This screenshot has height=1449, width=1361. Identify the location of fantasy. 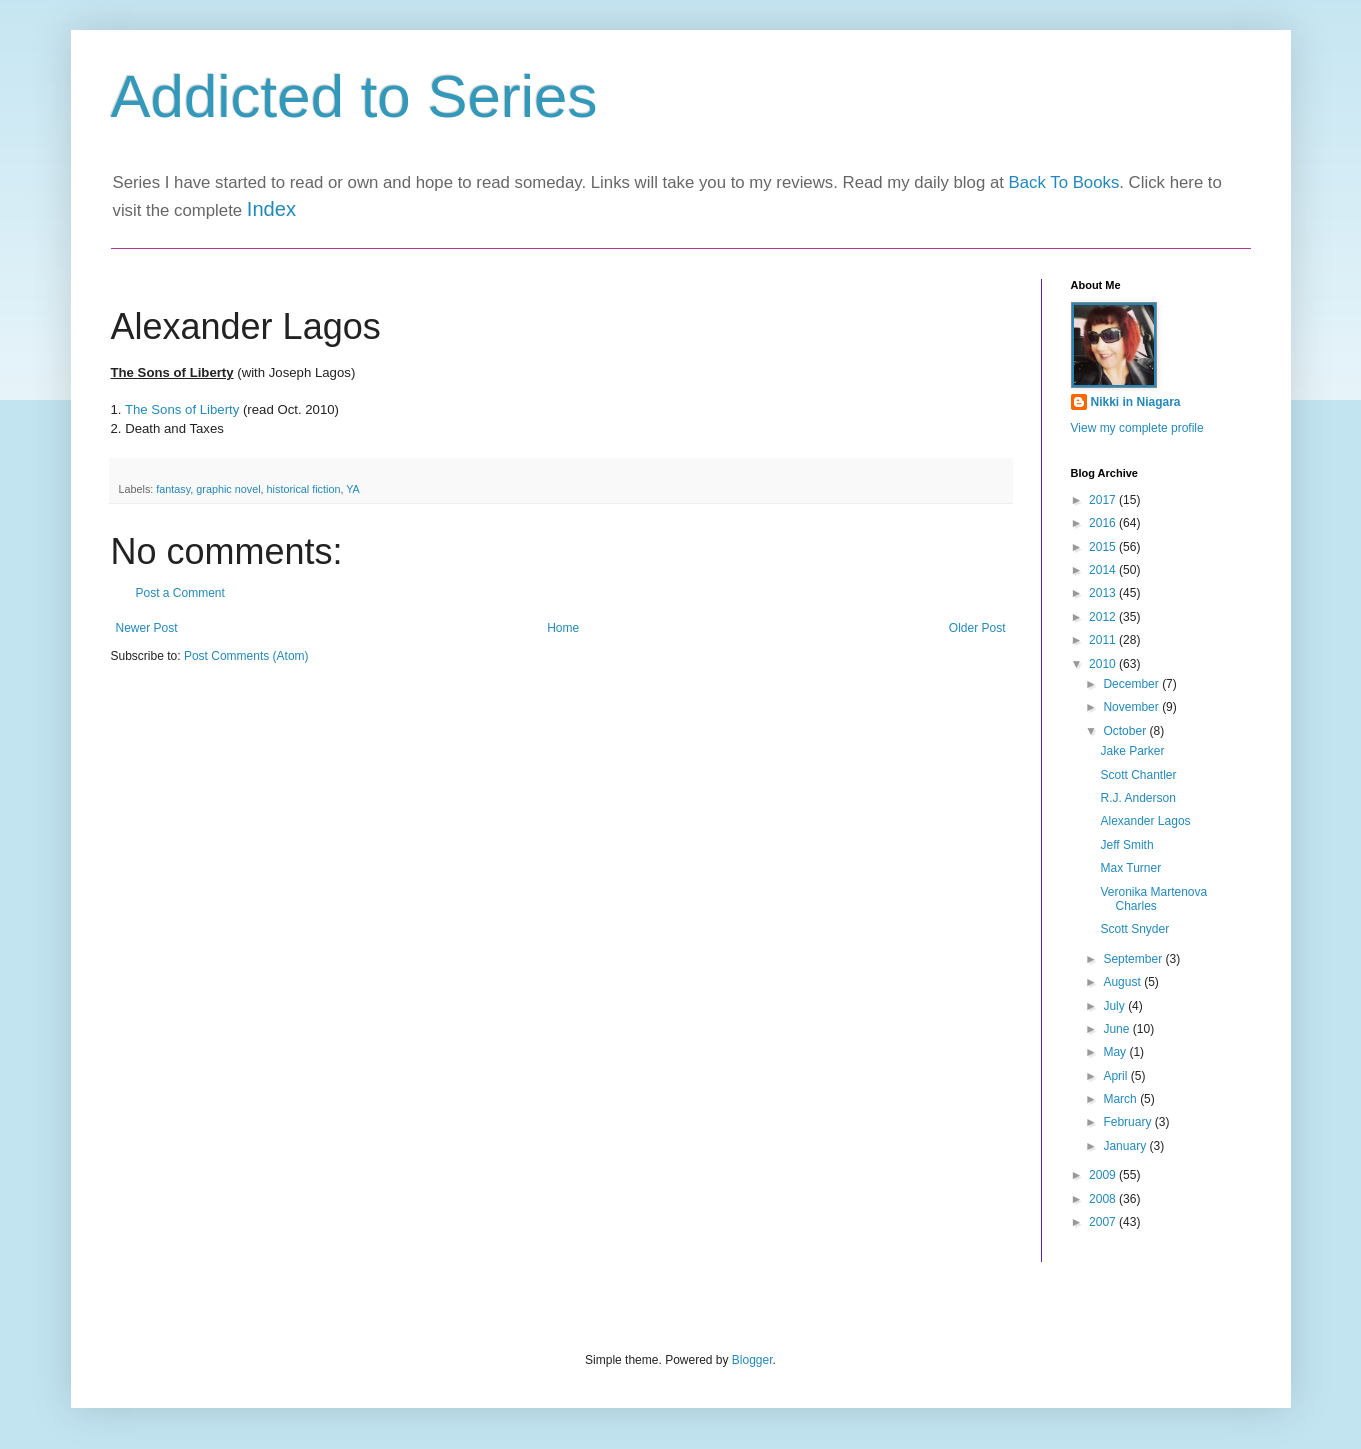
(173, 489).